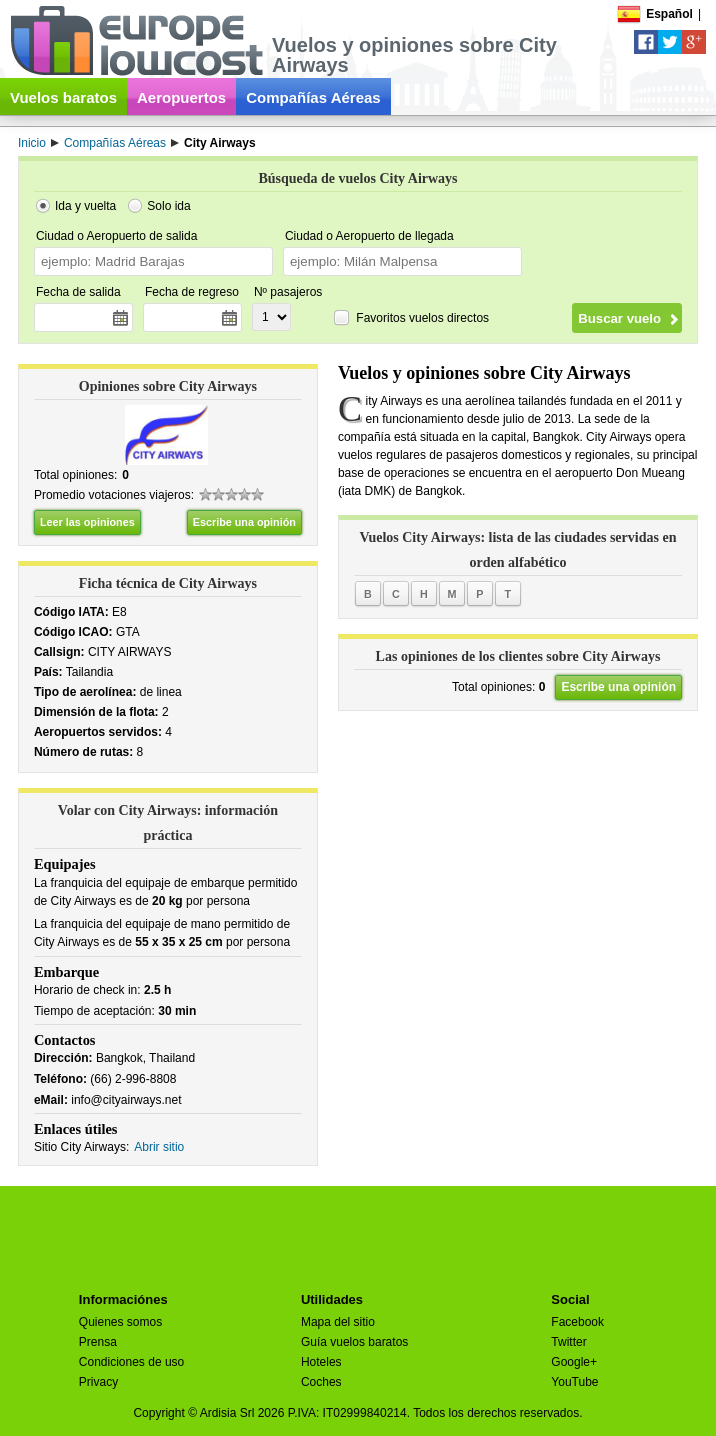 This screenshot has height=1436, width=716. Describe the element at coordinates (574, 1362) in the screenshot. I see `Google+` at that location.